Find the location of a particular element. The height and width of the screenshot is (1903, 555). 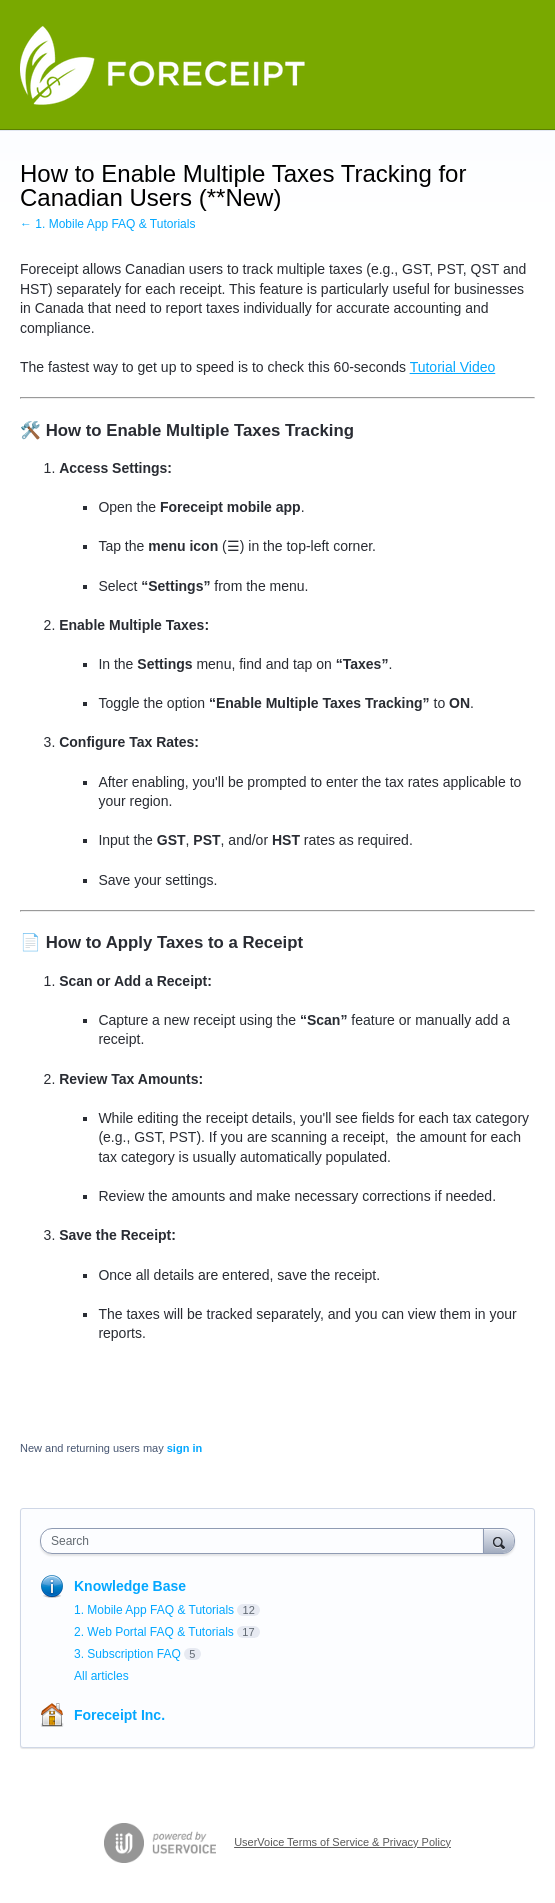

2. Web Portal FAQ & Tutorials is located at coordinates (154, 1632).